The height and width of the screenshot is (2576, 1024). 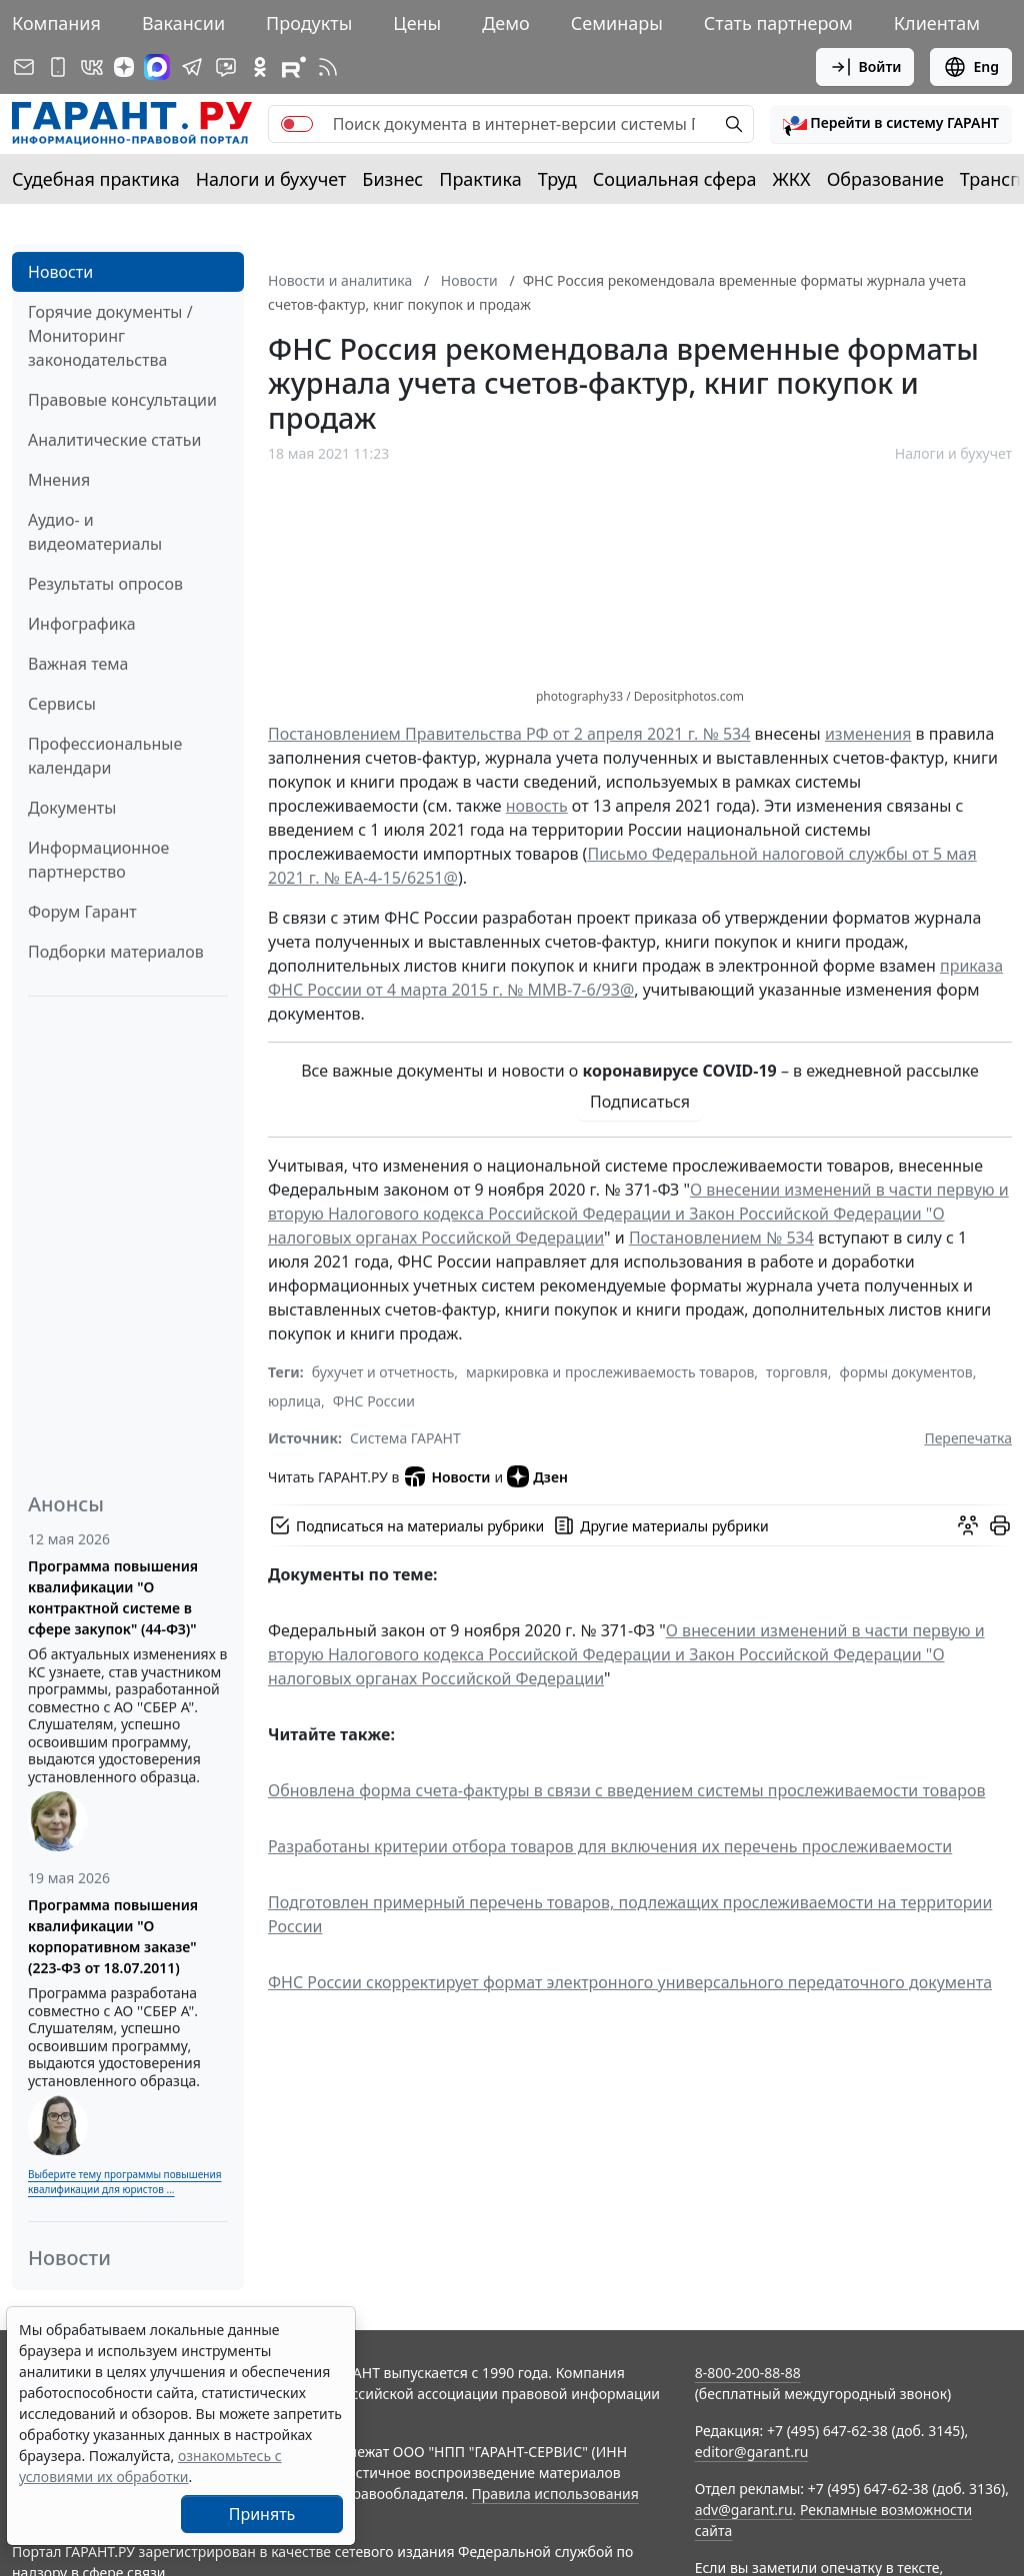 What do you see at coordinates (744, 2509) in the screenshot?
I see `adv@garant.ru` at bounding box center [744, 2509].